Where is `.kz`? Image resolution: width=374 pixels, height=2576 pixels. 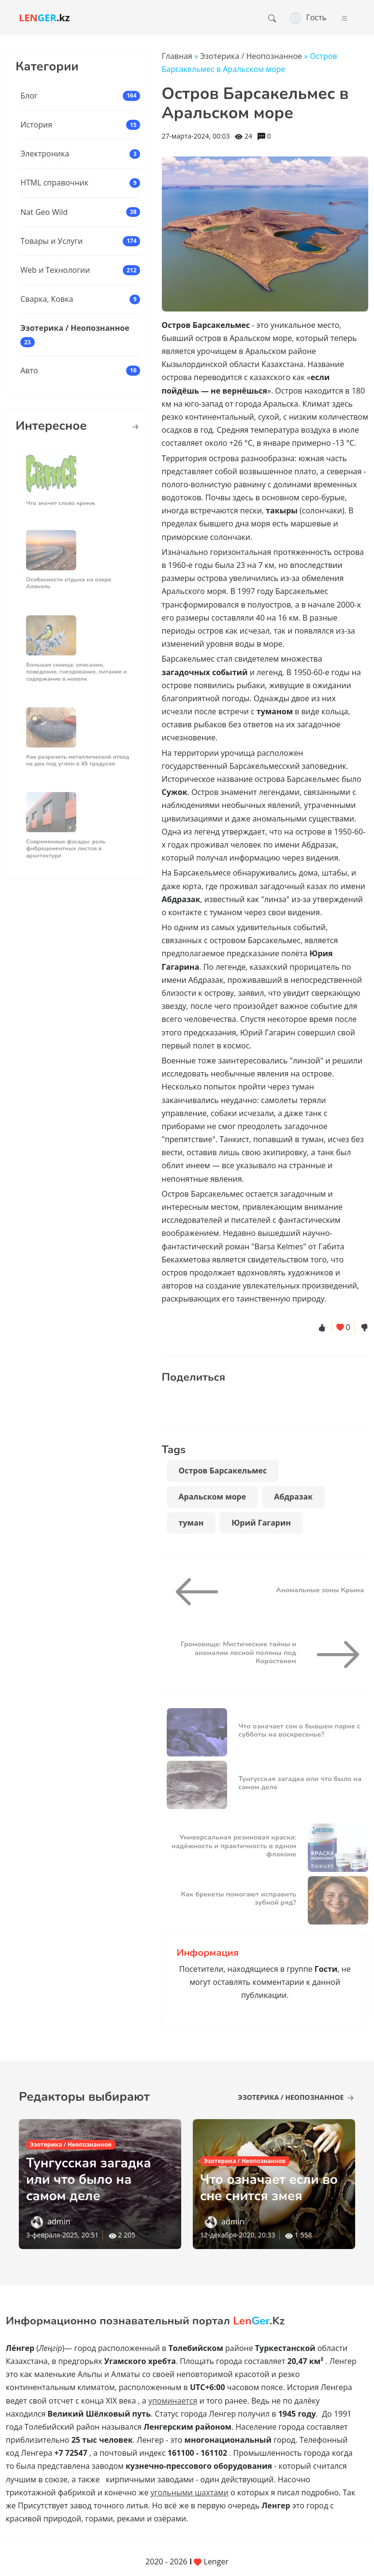
.kz is located at coordinates (44, 17).